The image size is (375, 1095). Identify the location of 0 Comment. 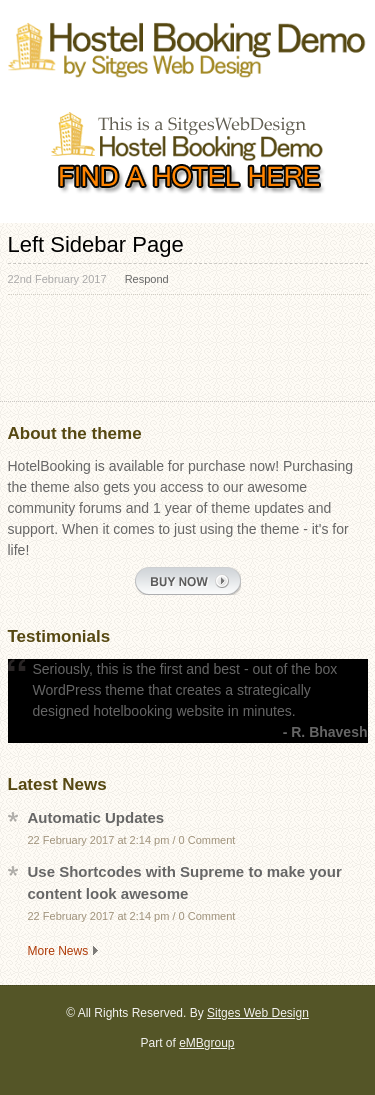
(207, 840).